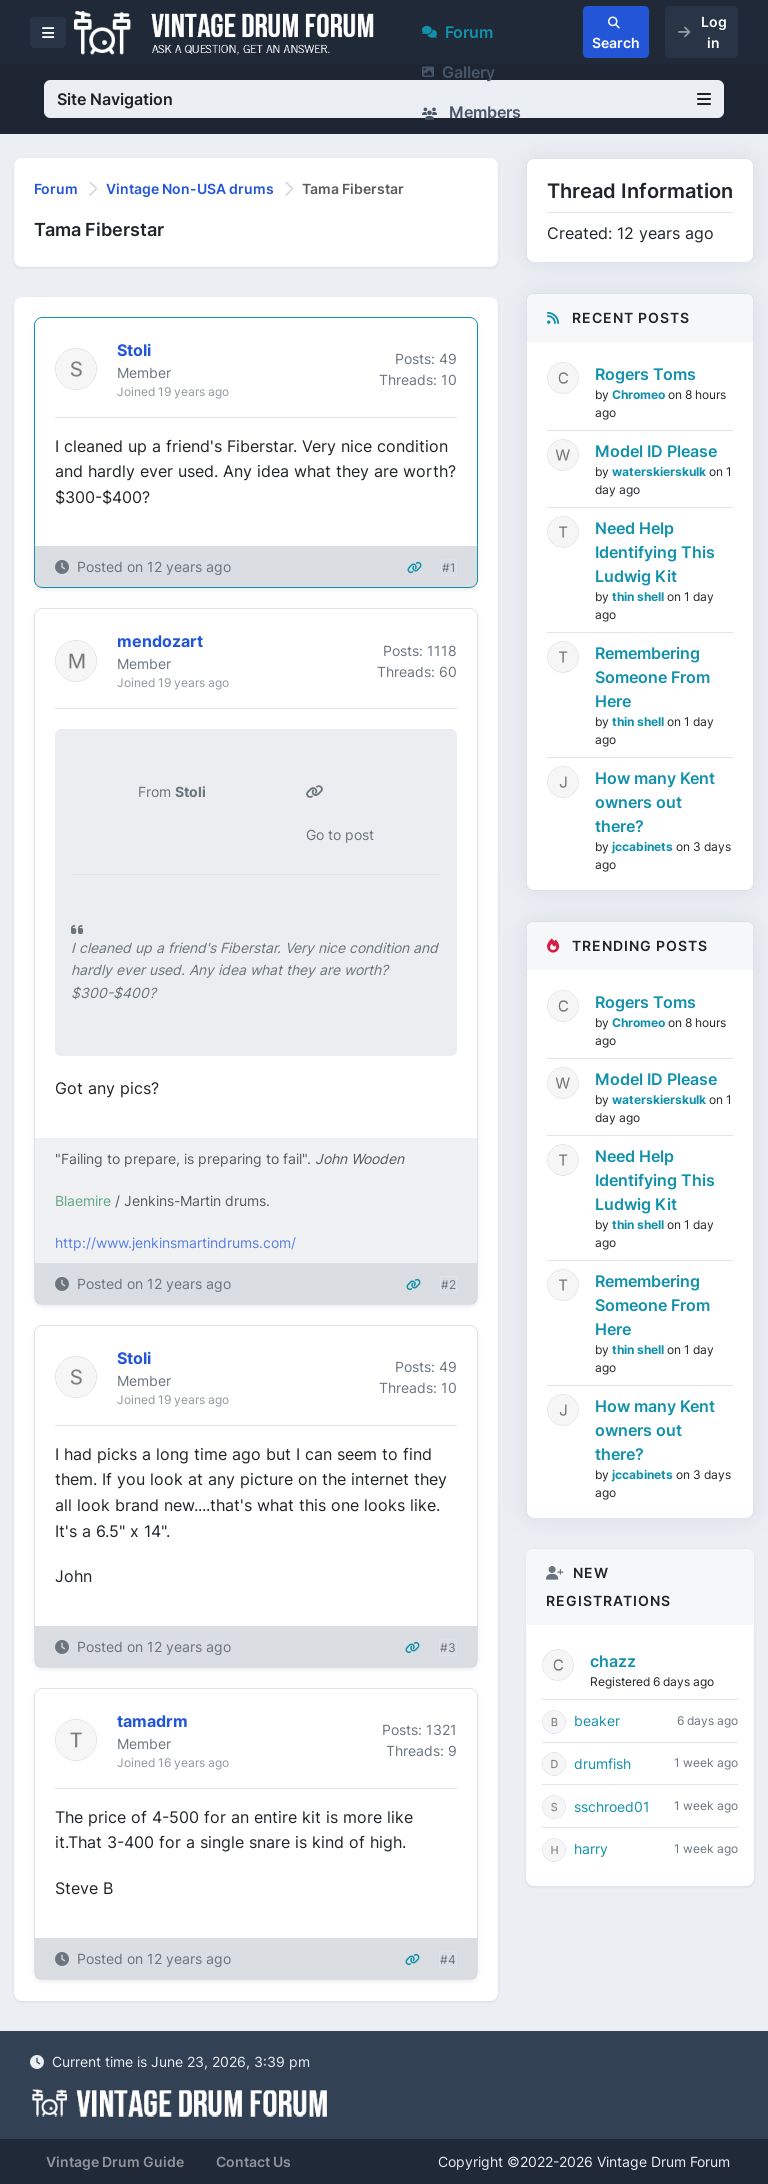  What do you see at coordinates (190, 188) in the screenshot?
I see `Vintage Non-USA drums` at bounding box center [190, 188].